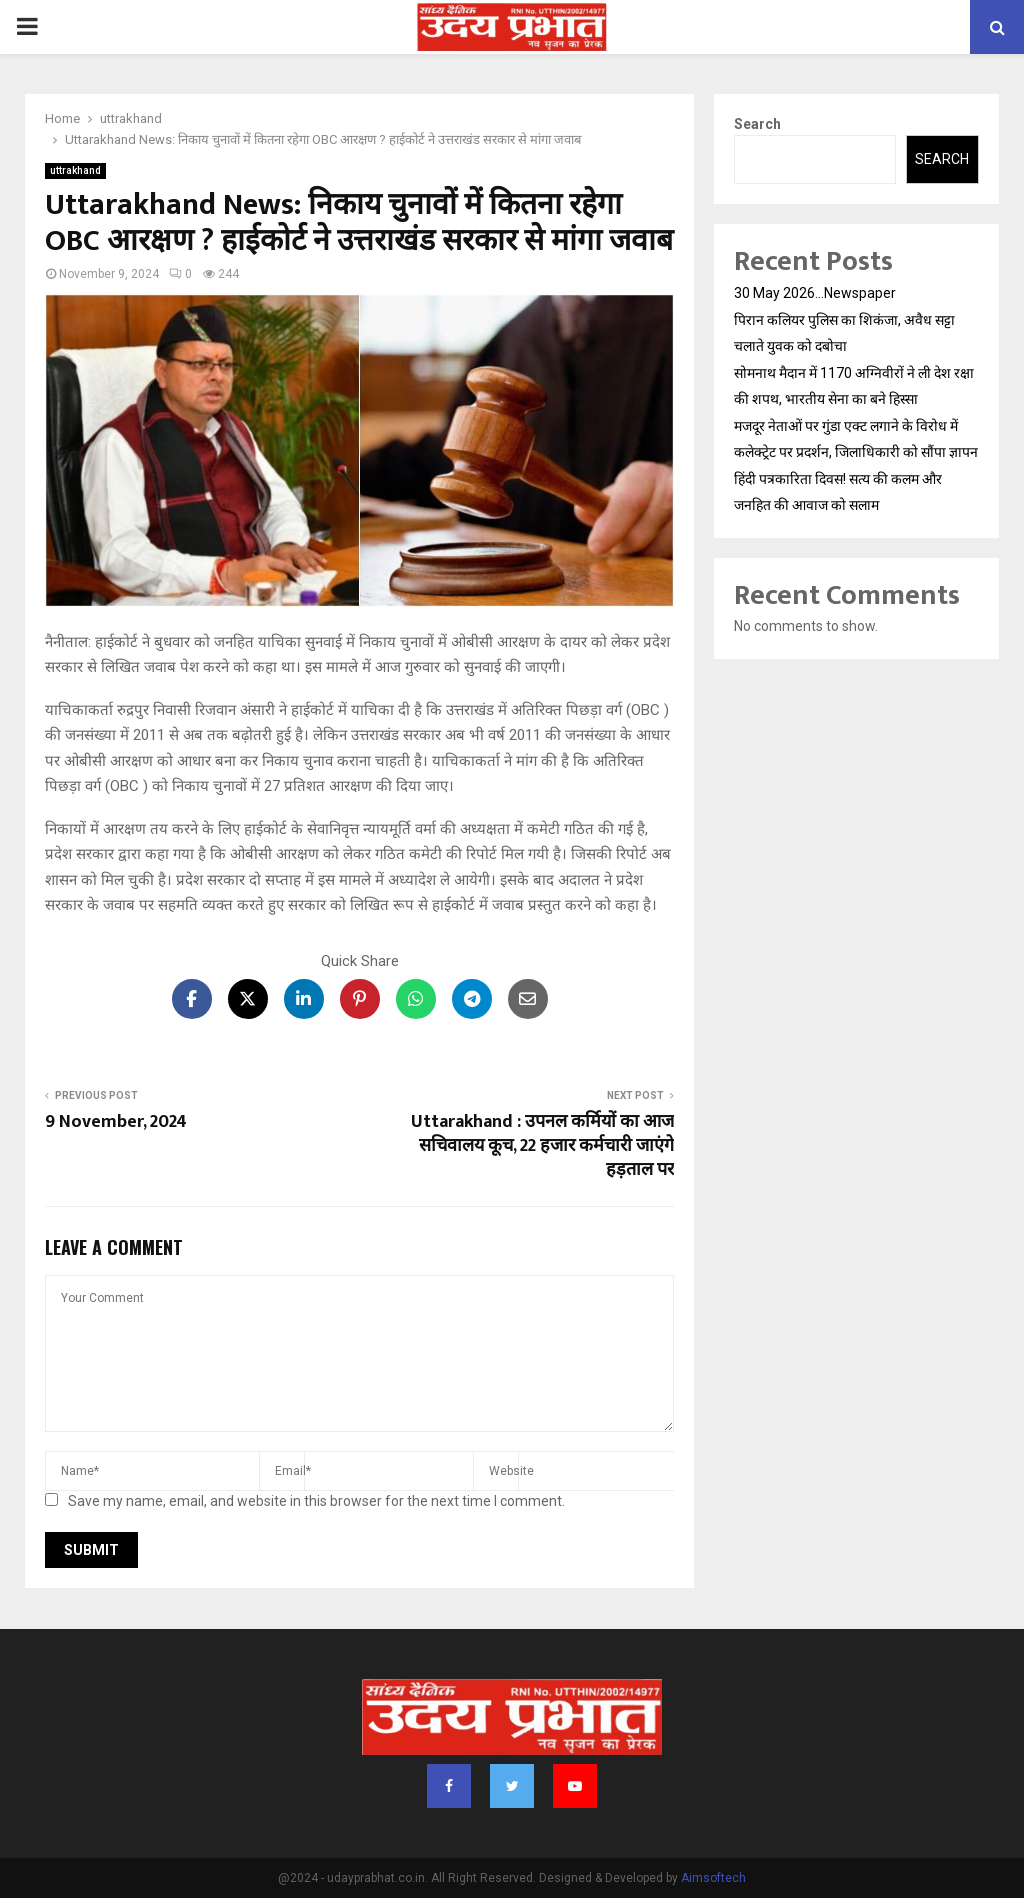 The image size is (1024, 1898). What do you see at coordinates (815, 293) in the screenshot?
I see `30 May 2026…Newspaper` at bounding box center [815, 293].